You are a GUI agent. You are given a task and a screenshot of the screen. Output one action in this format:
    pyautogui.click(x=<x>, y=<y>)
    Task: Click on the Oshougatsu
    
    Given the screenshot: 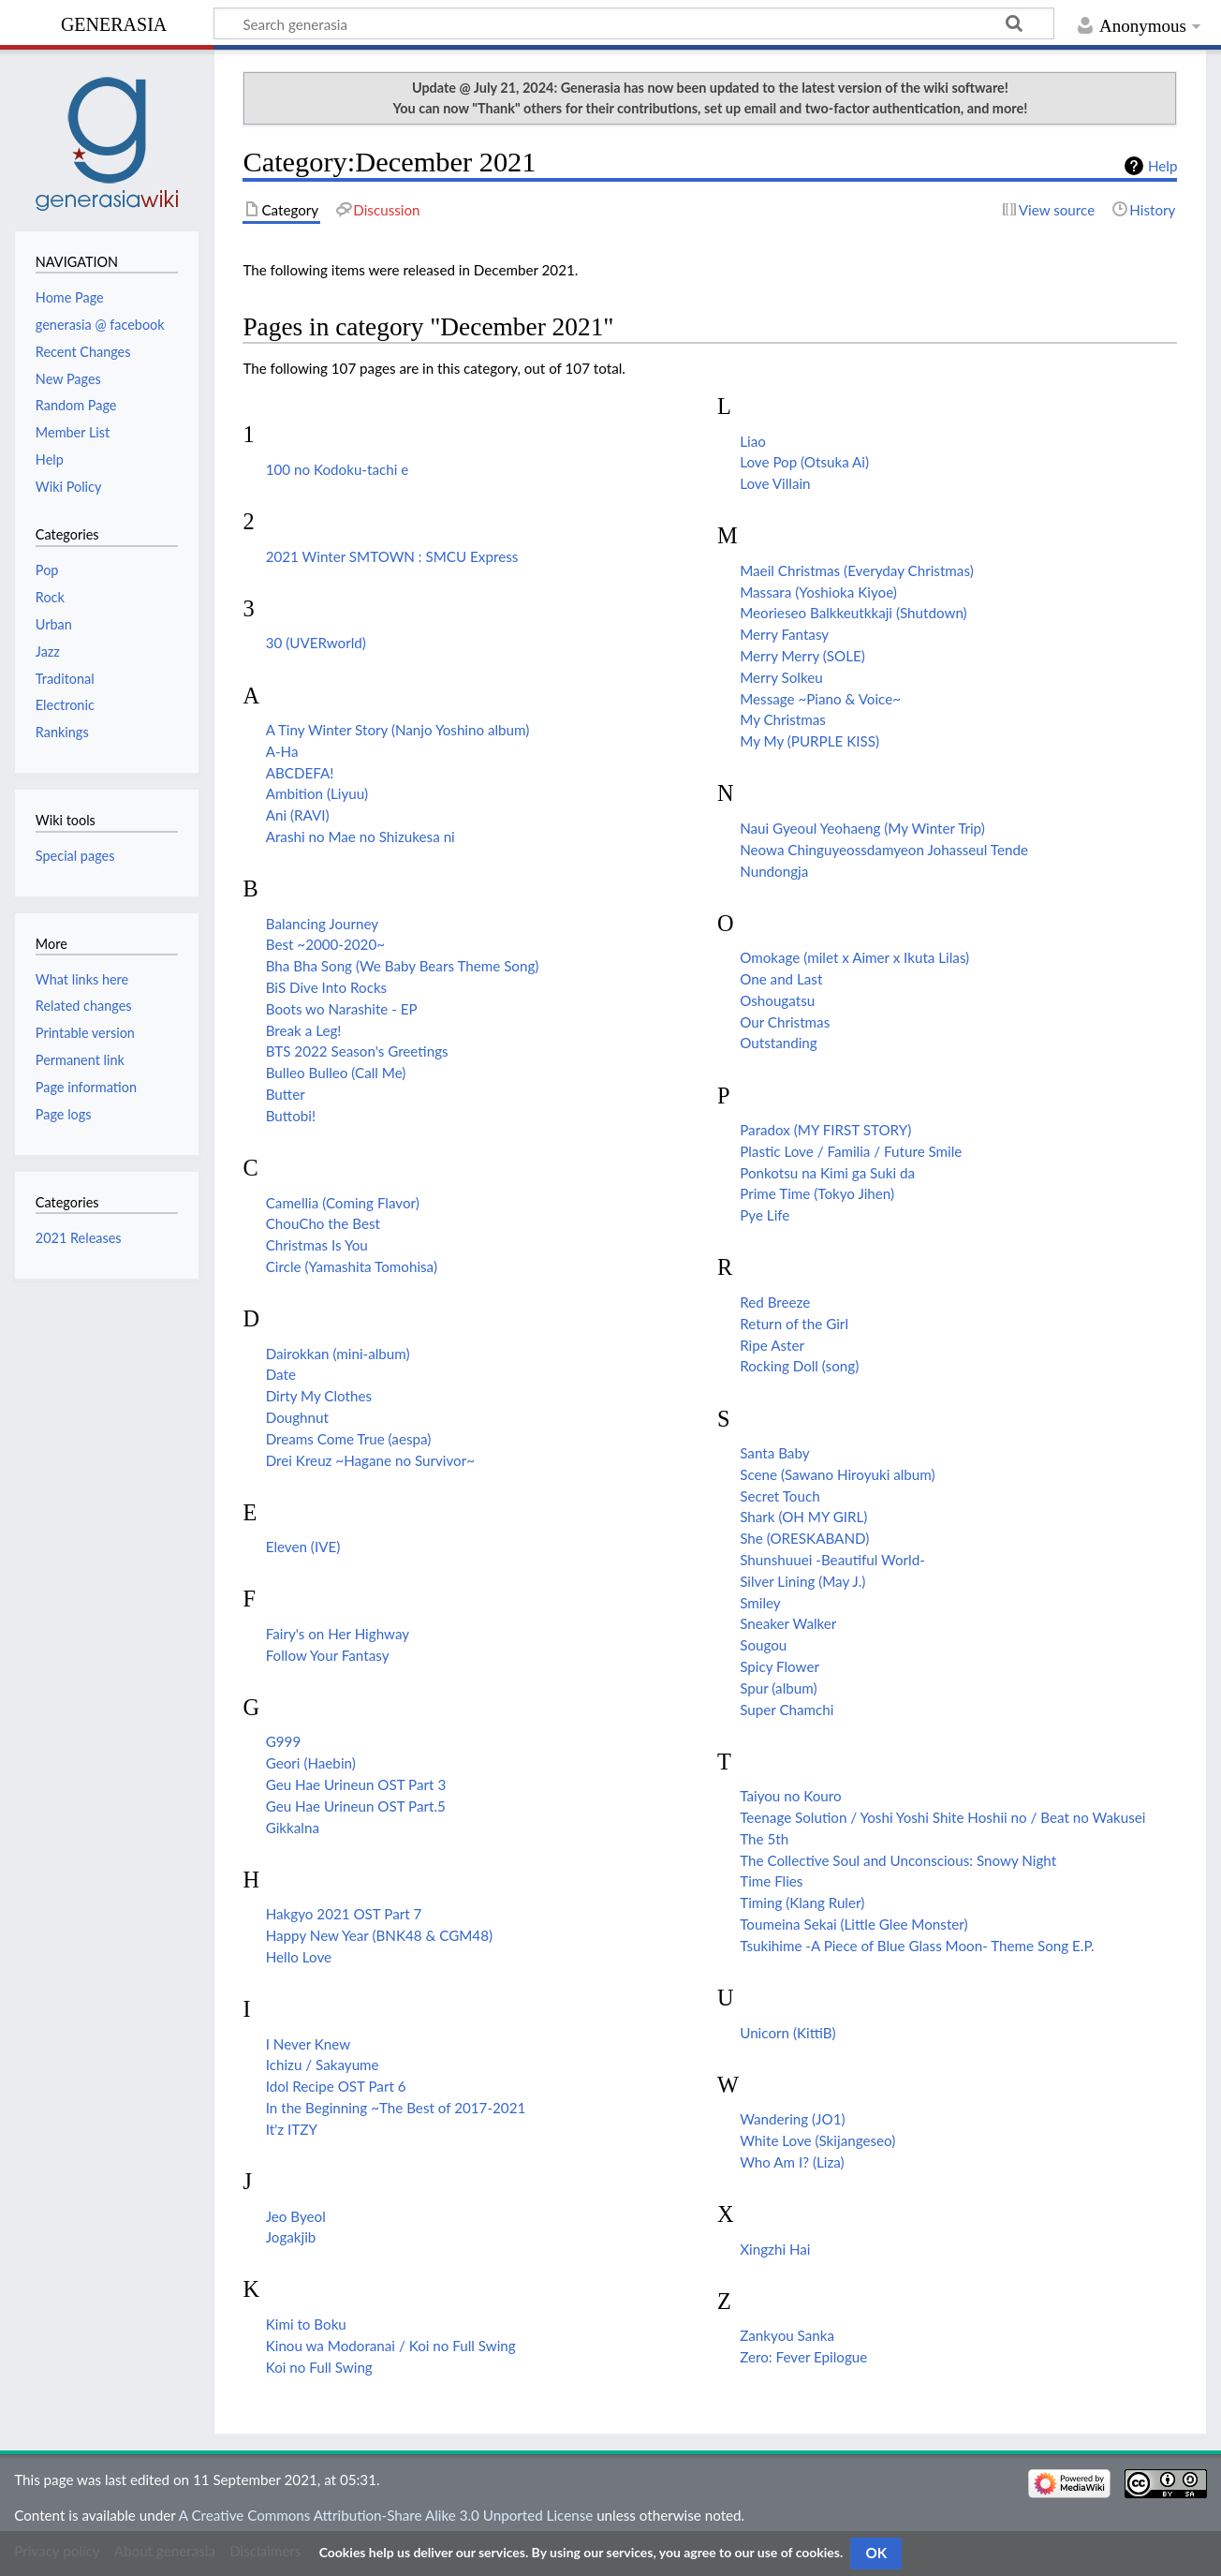 What is the action you would take?
    pyautogui.click(x=777, y=1000)
    